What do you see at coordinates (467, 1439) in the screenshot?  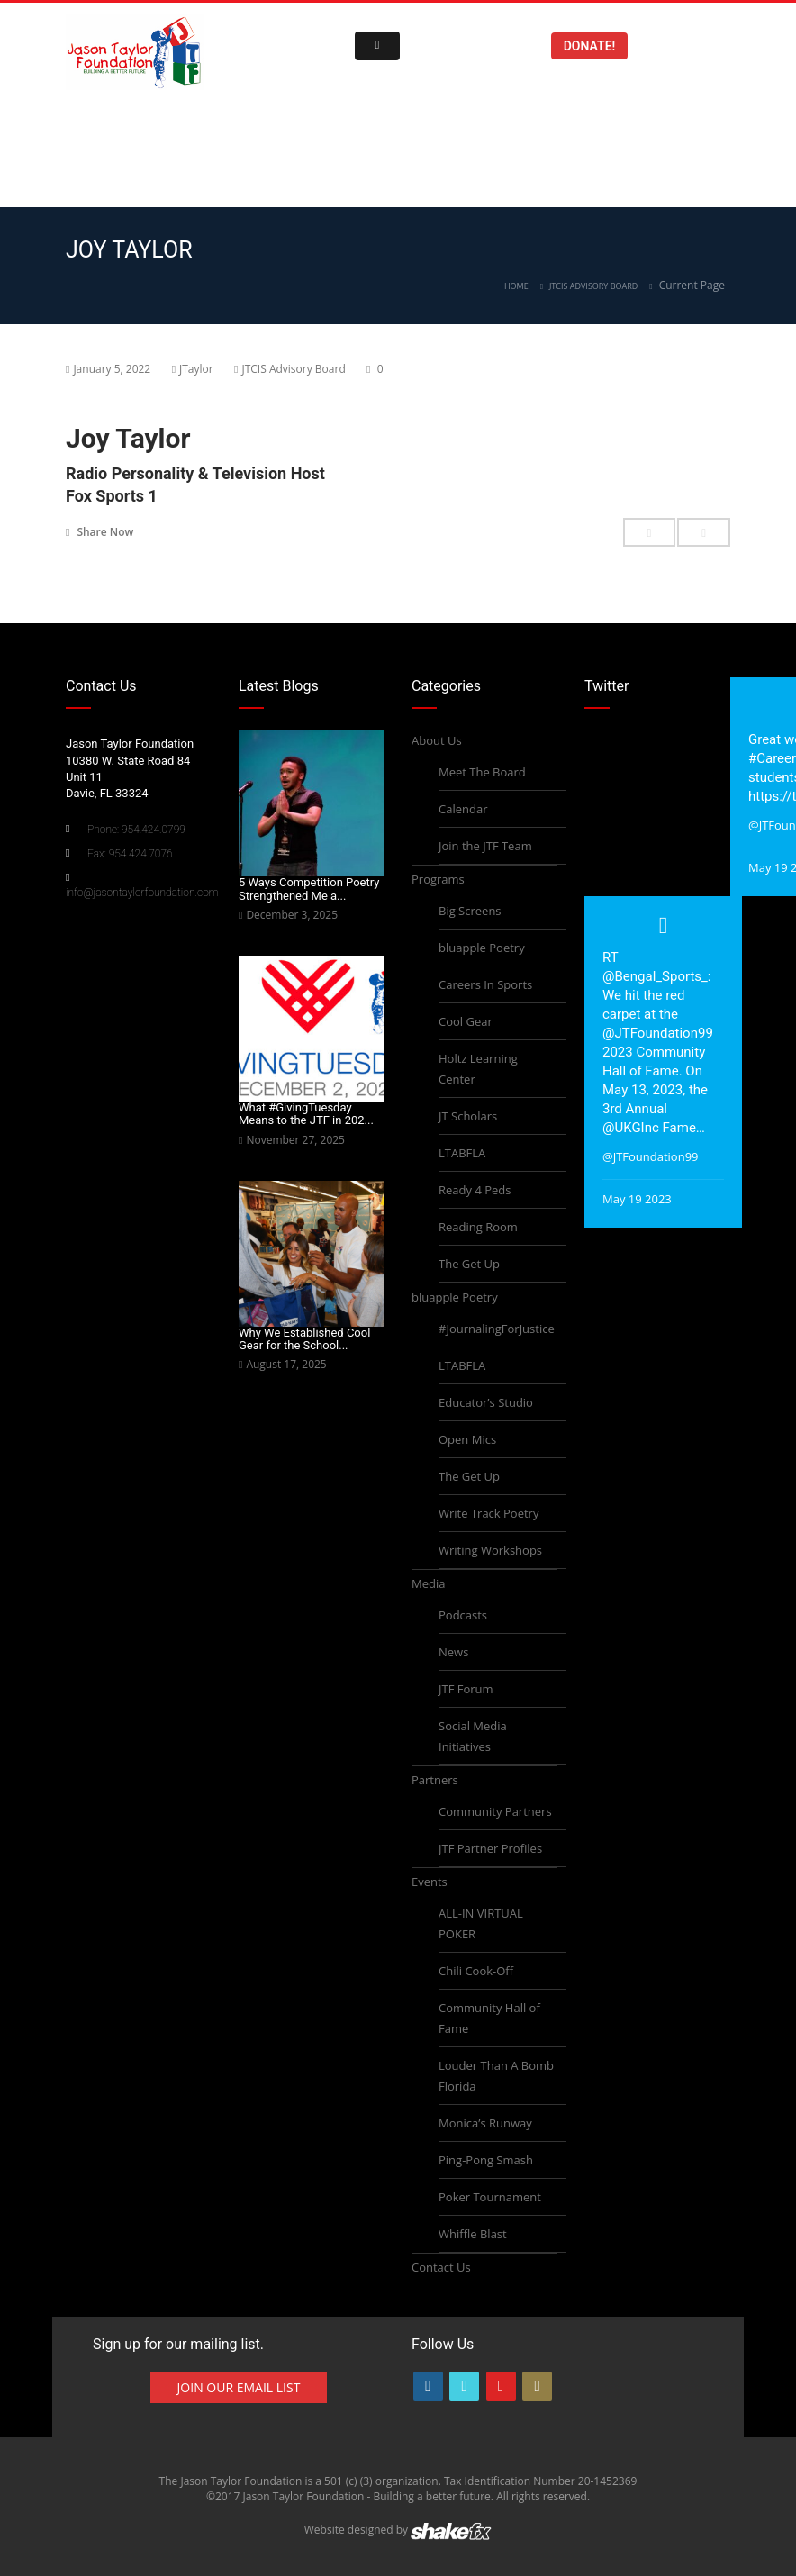 I see `Open Mics` at bounding box center [467, 1439].